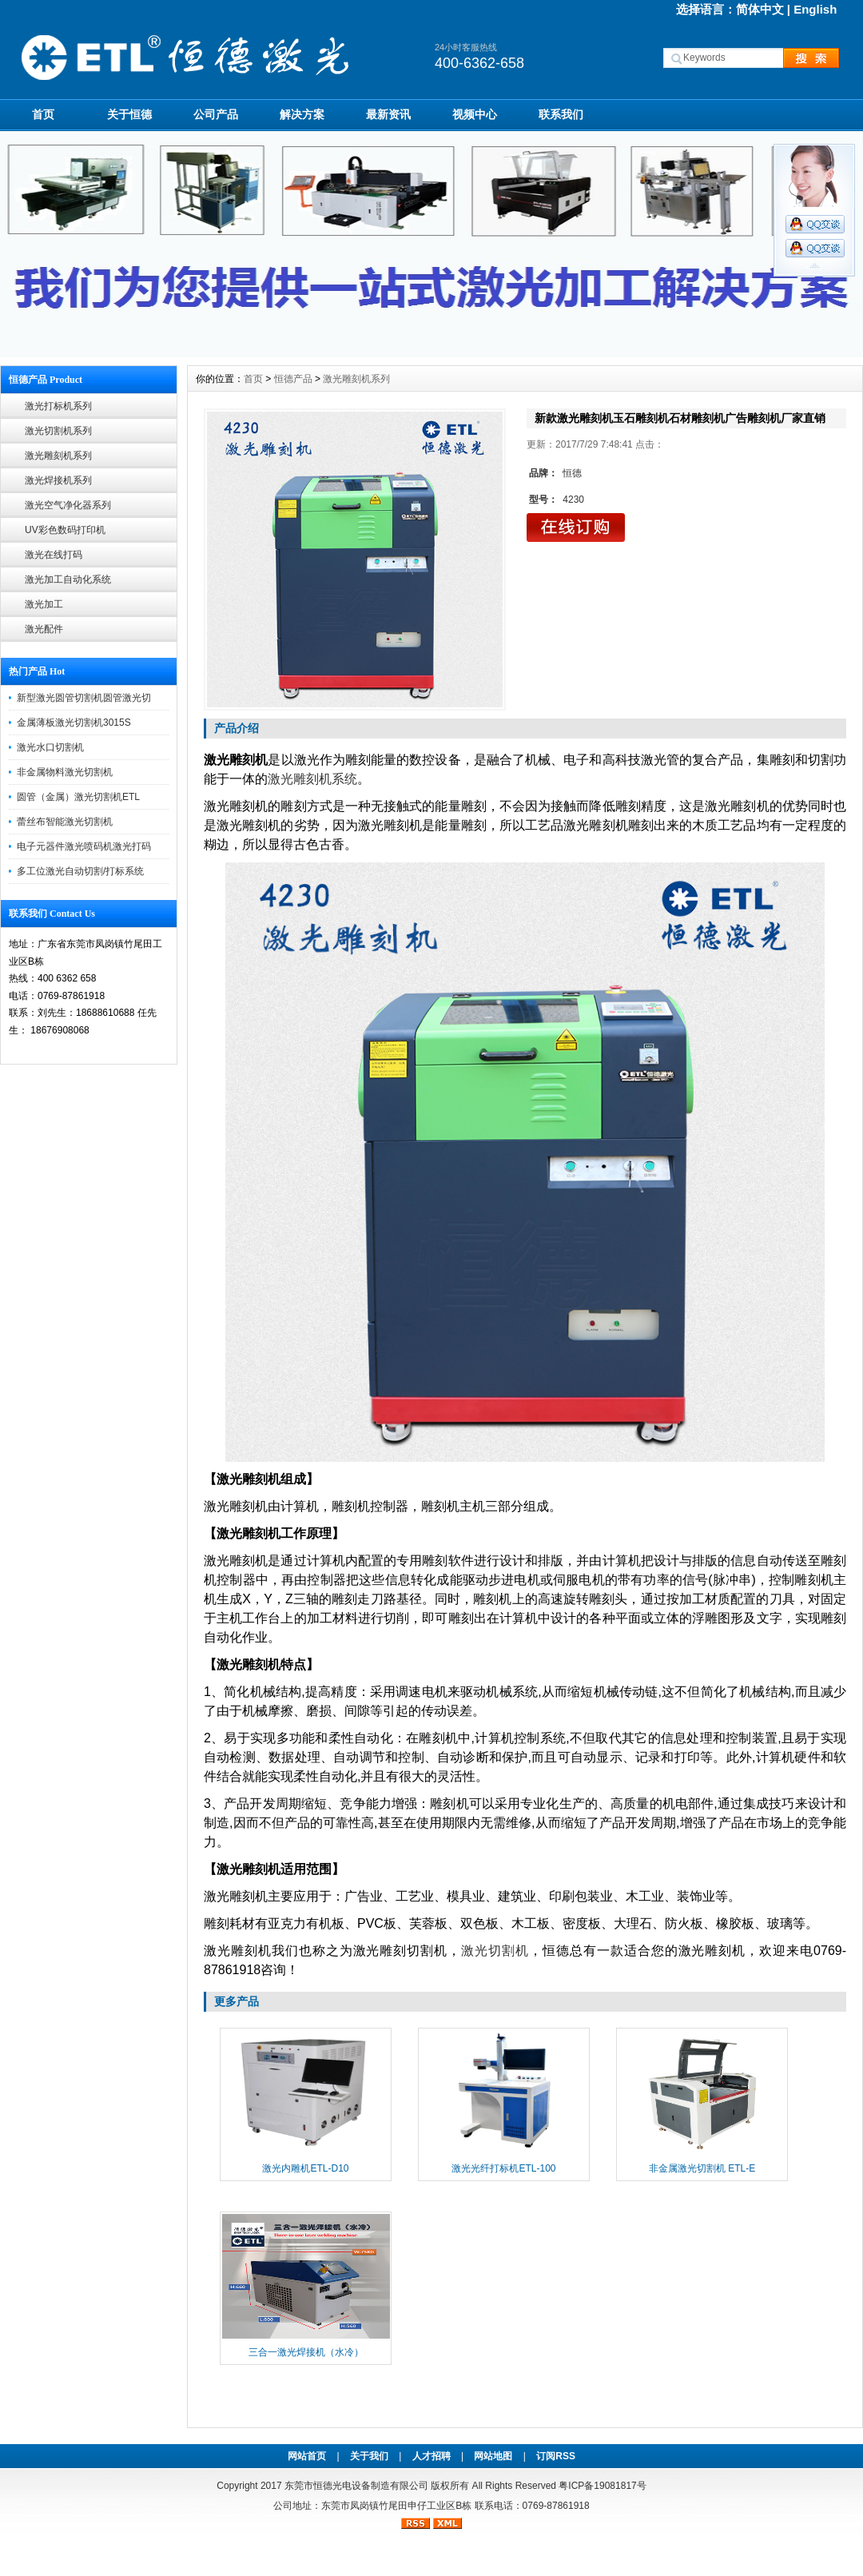 The height and width of the screenshot is (2576, 863). I want to click on 激光空气净化器系列, so click(68, 505).